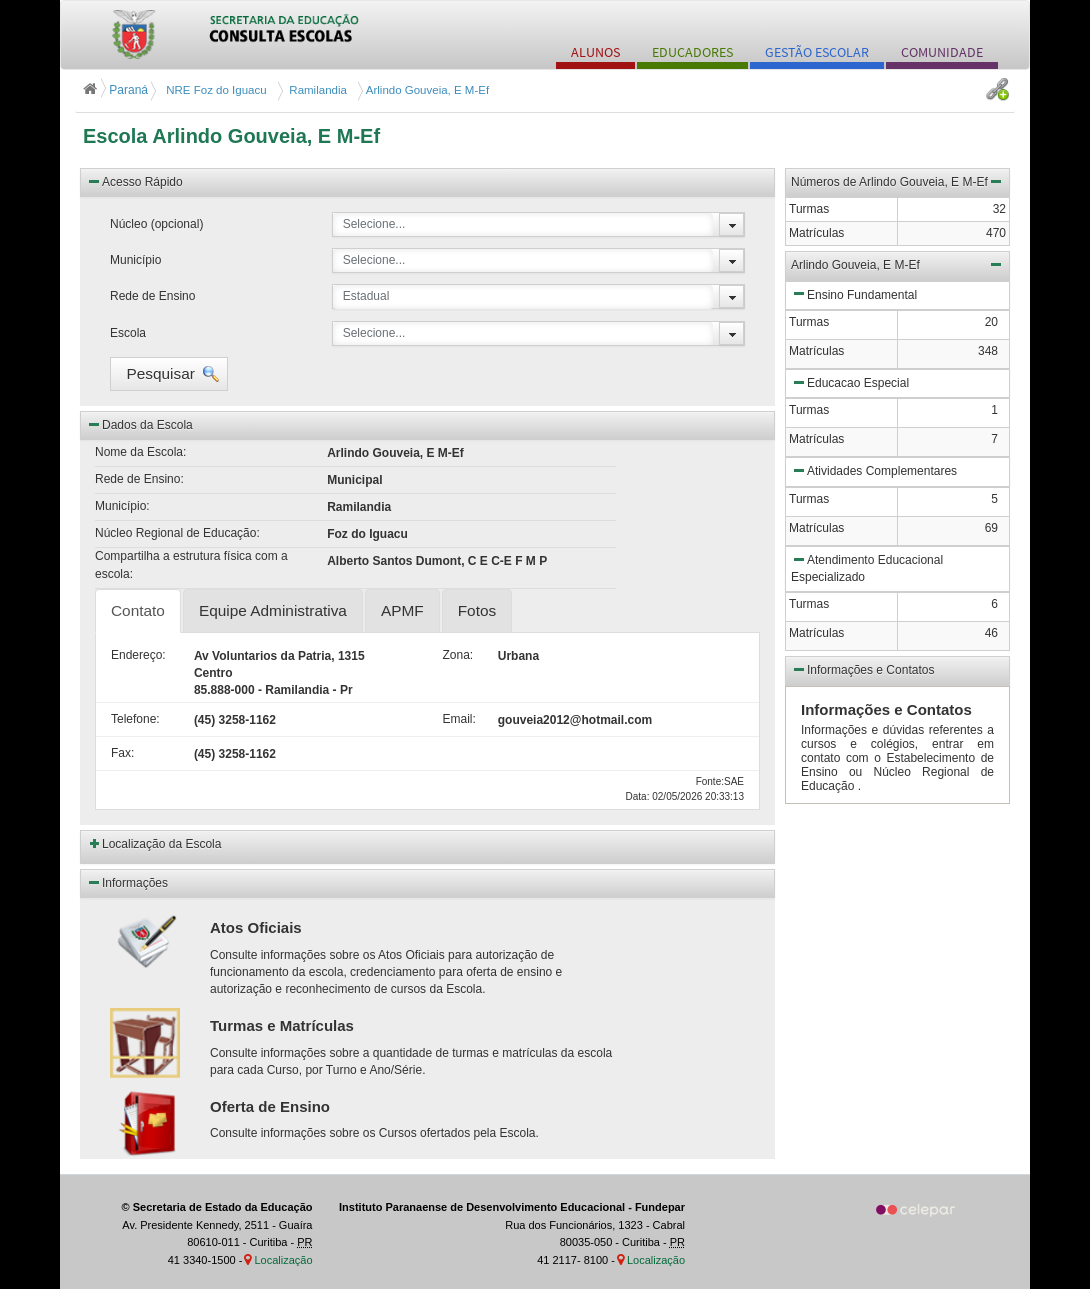 This screenshot has height=1289, width=1090. What do you see at coordinates (137, 655) in the screenshot?
I see `Endereço:` at bounding box center [137, 655].